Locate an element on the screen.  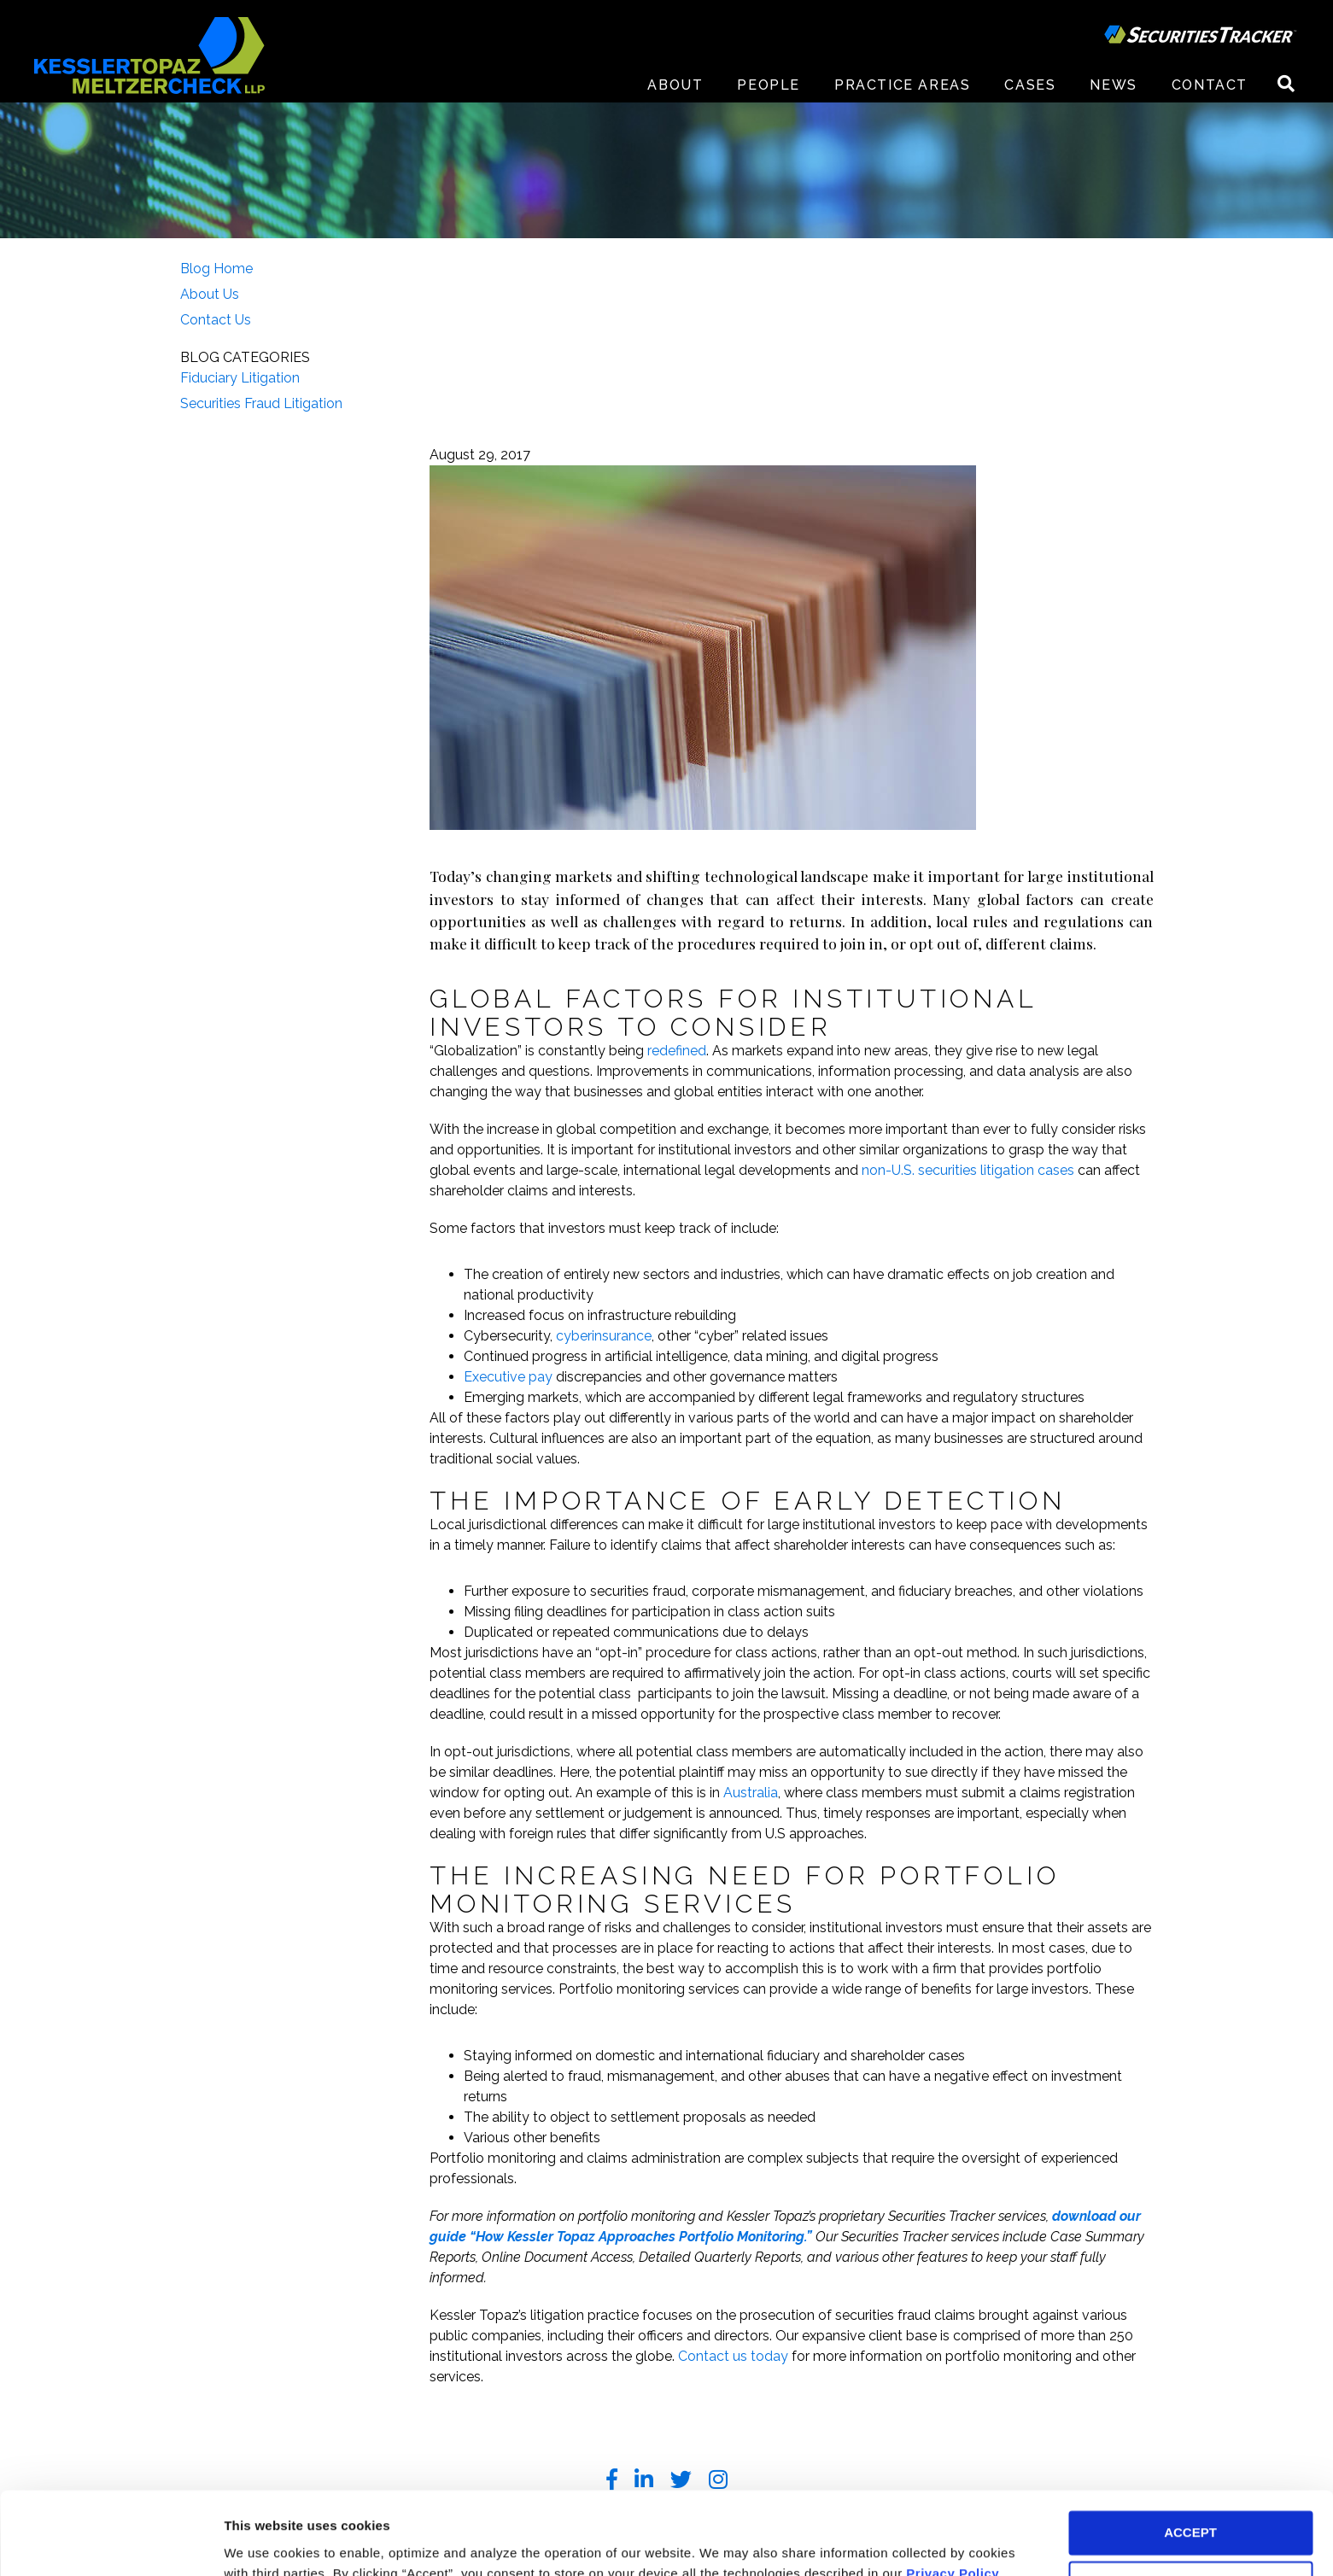
Preferences is located at coordinates (261, 2542).